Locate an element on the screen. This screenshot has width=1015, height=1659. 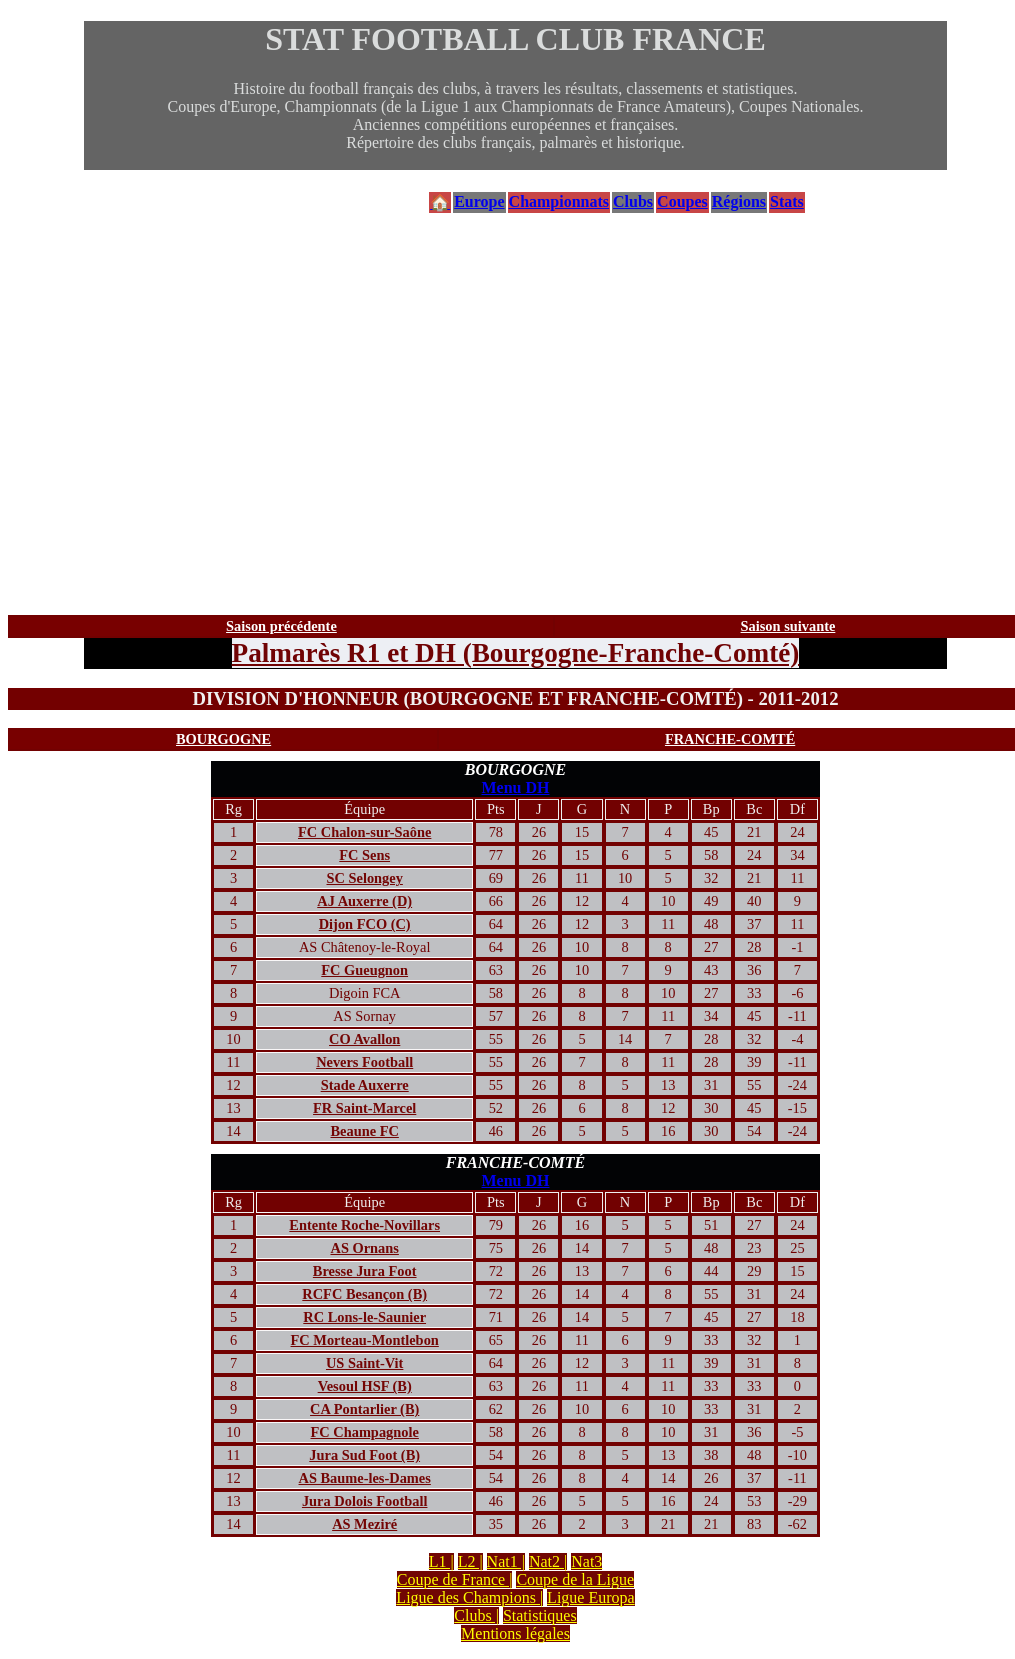
Menu DH is located at coordinates (516, 787).